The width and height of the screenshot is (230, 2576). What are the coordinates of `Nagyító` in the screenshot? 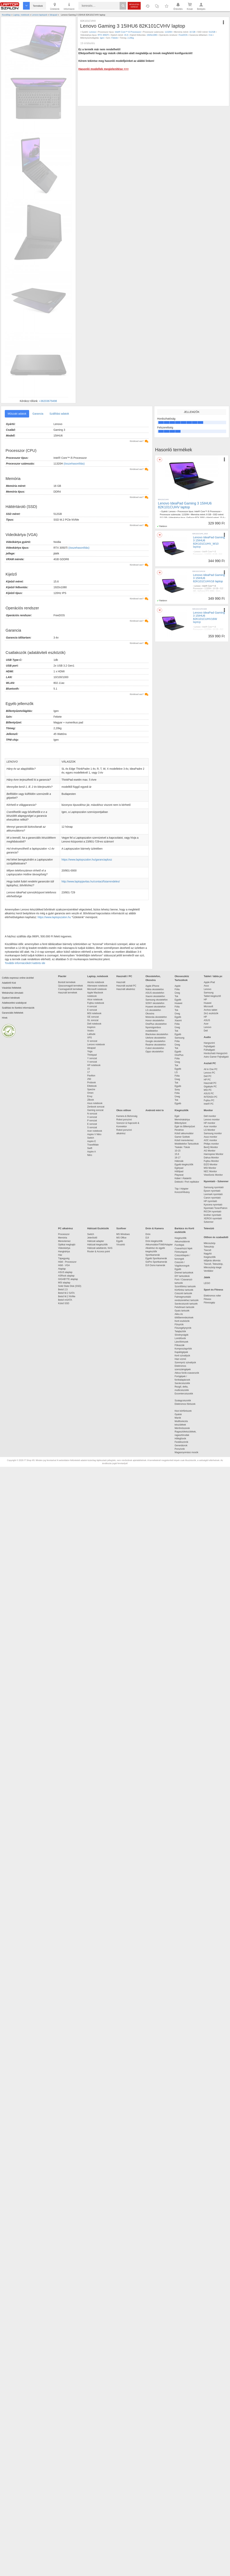 It's located at (208, 1253).